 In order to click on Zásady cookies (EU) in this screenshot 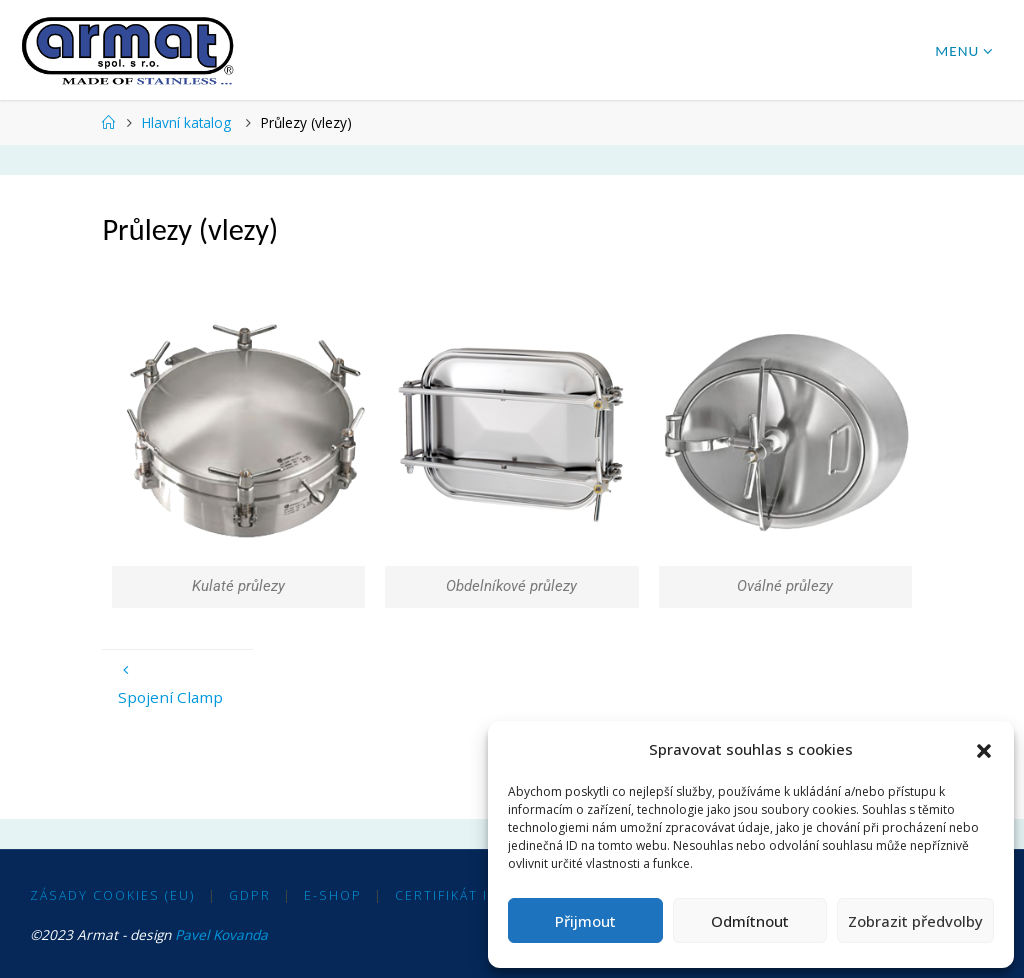, I will do `click(112, 895)`.